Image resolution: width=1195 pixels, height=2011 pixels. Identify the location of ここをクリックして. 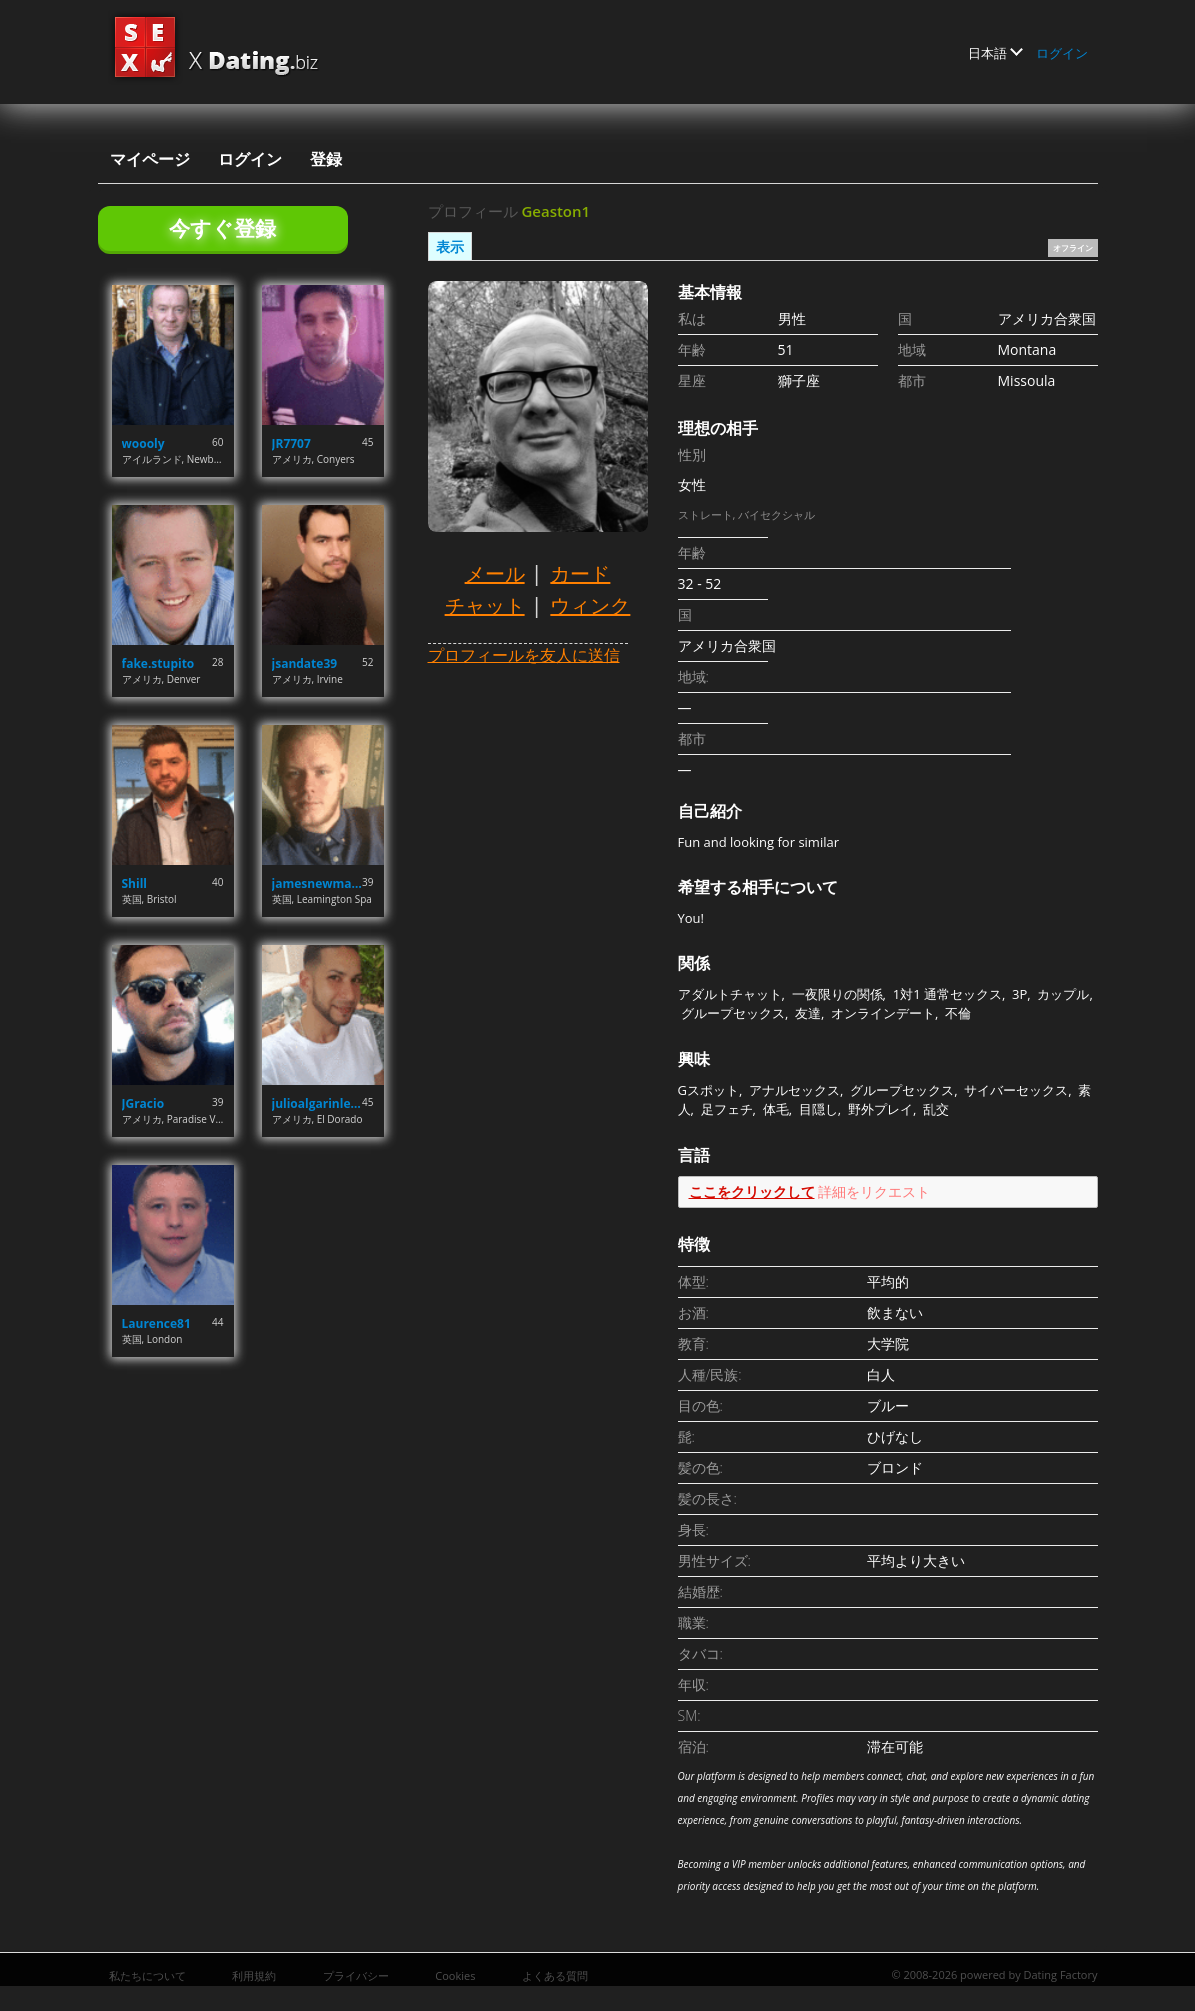
(752, 1191).